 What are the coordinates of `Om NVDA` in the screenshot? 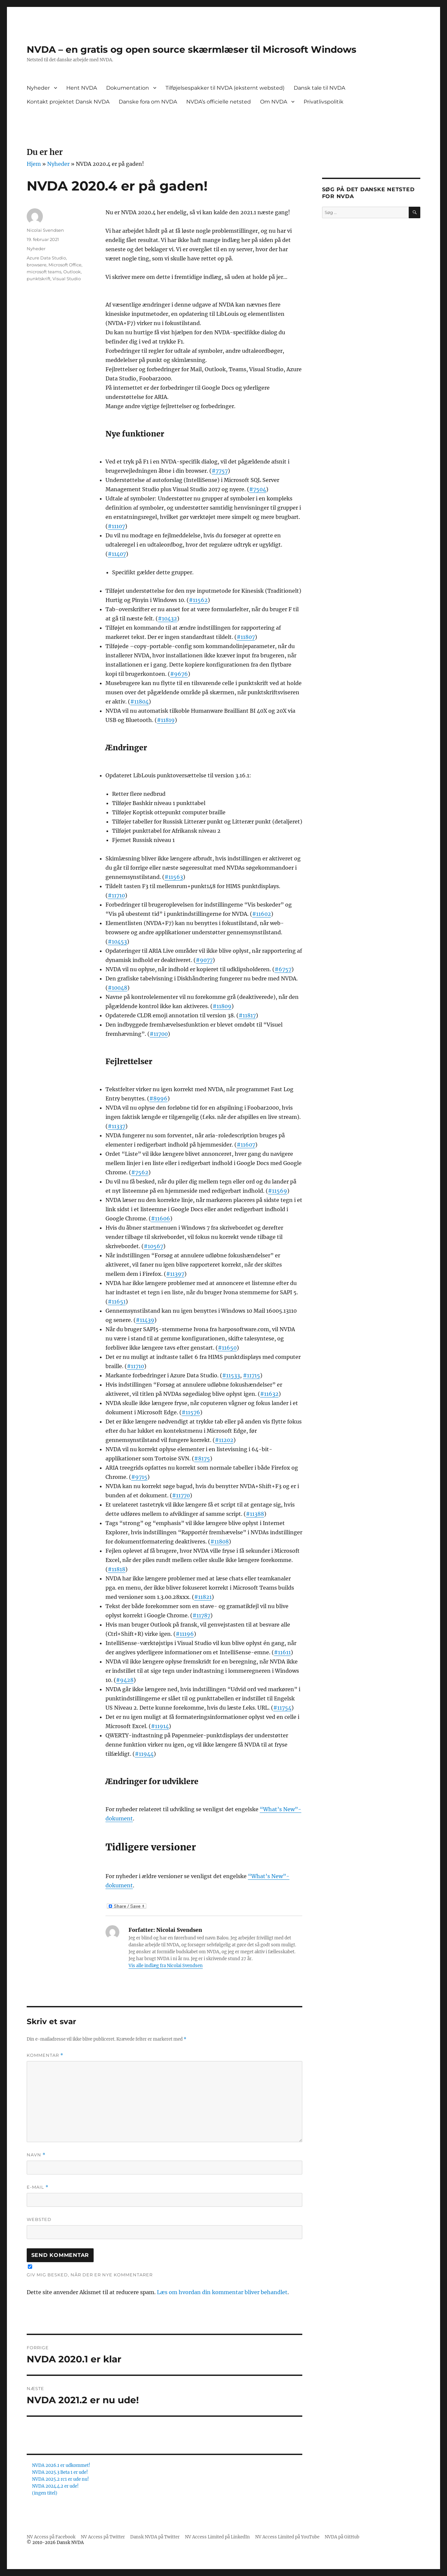 It's located at (273, 102).